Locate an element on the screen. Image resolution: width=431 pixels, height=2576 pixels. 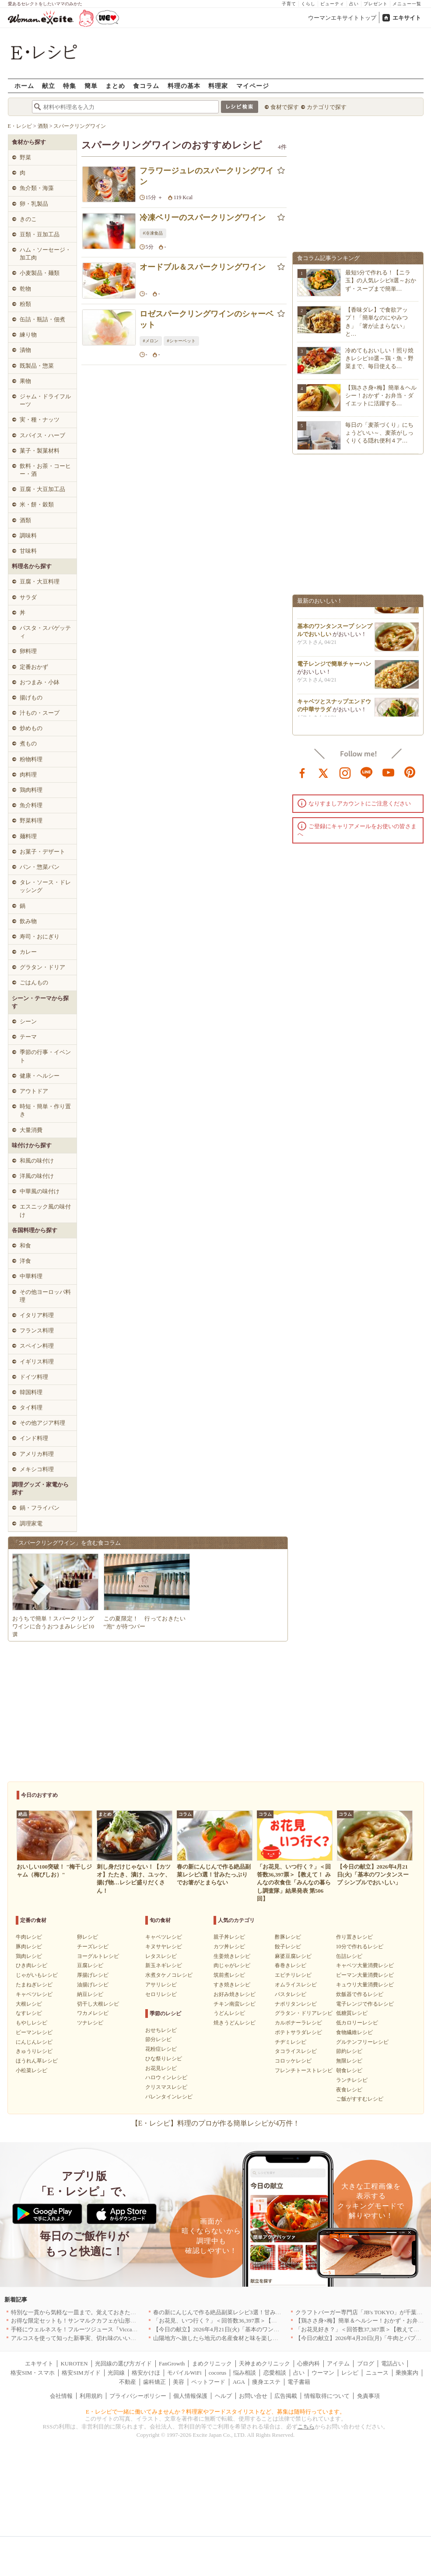
飲み物 is located at coordinates (28, 921).